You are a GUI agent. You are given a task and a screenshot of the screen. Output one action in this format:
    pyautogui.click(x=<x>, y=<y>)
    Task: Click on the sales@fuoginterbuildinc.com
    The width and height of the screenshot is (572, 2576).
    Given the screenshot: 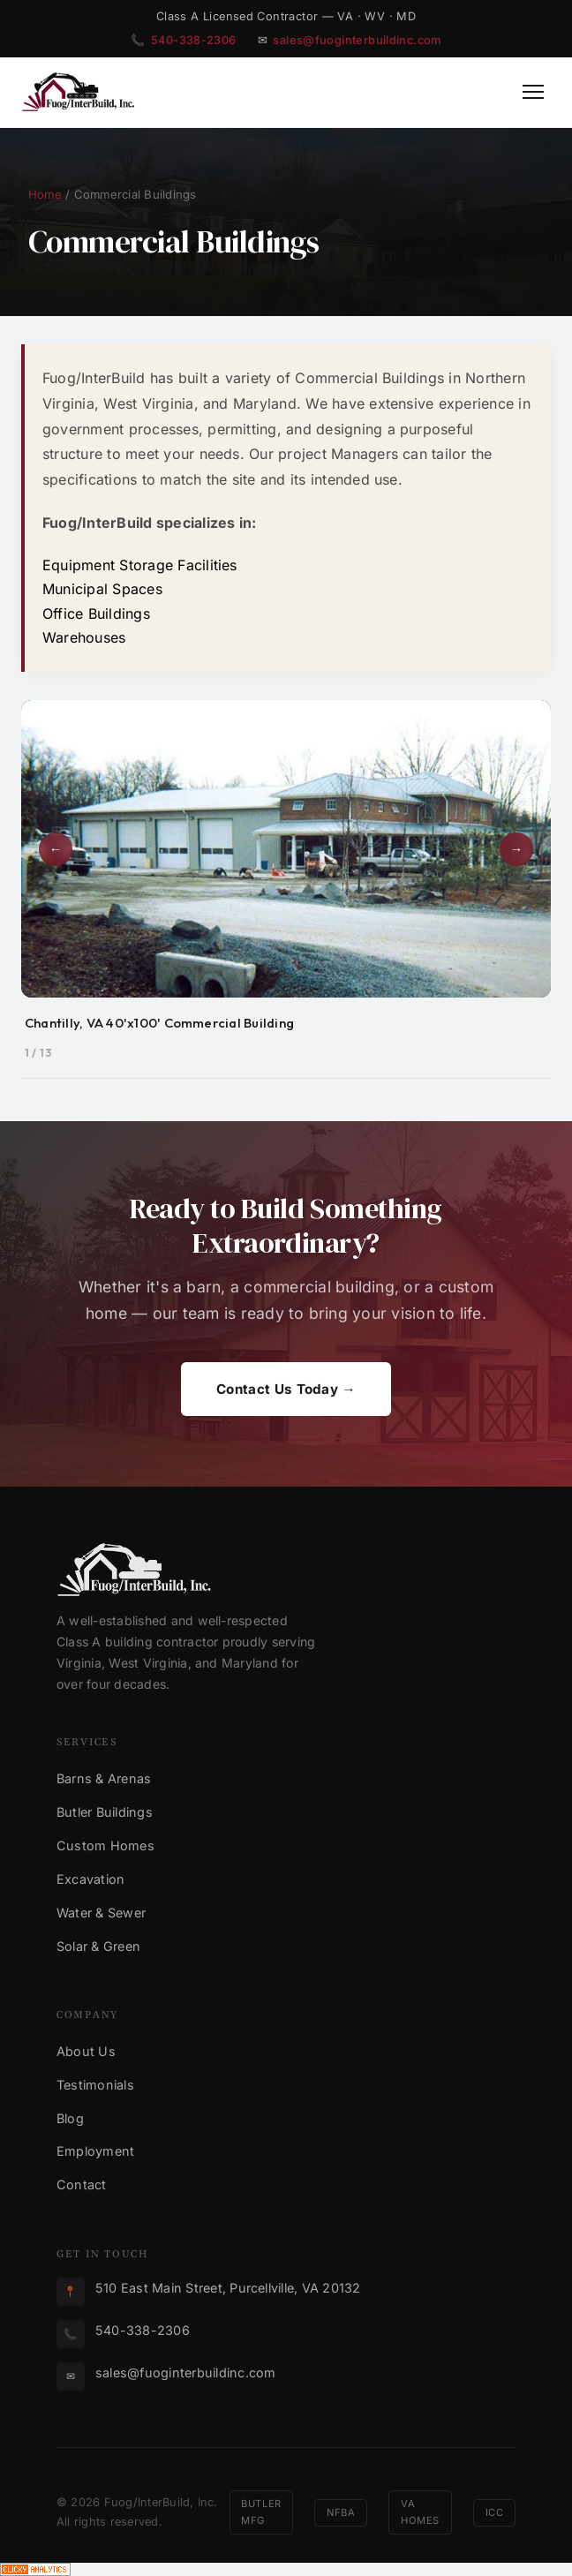 What is the action you would take?
    pyautogui.click(x=356, y=40)
    